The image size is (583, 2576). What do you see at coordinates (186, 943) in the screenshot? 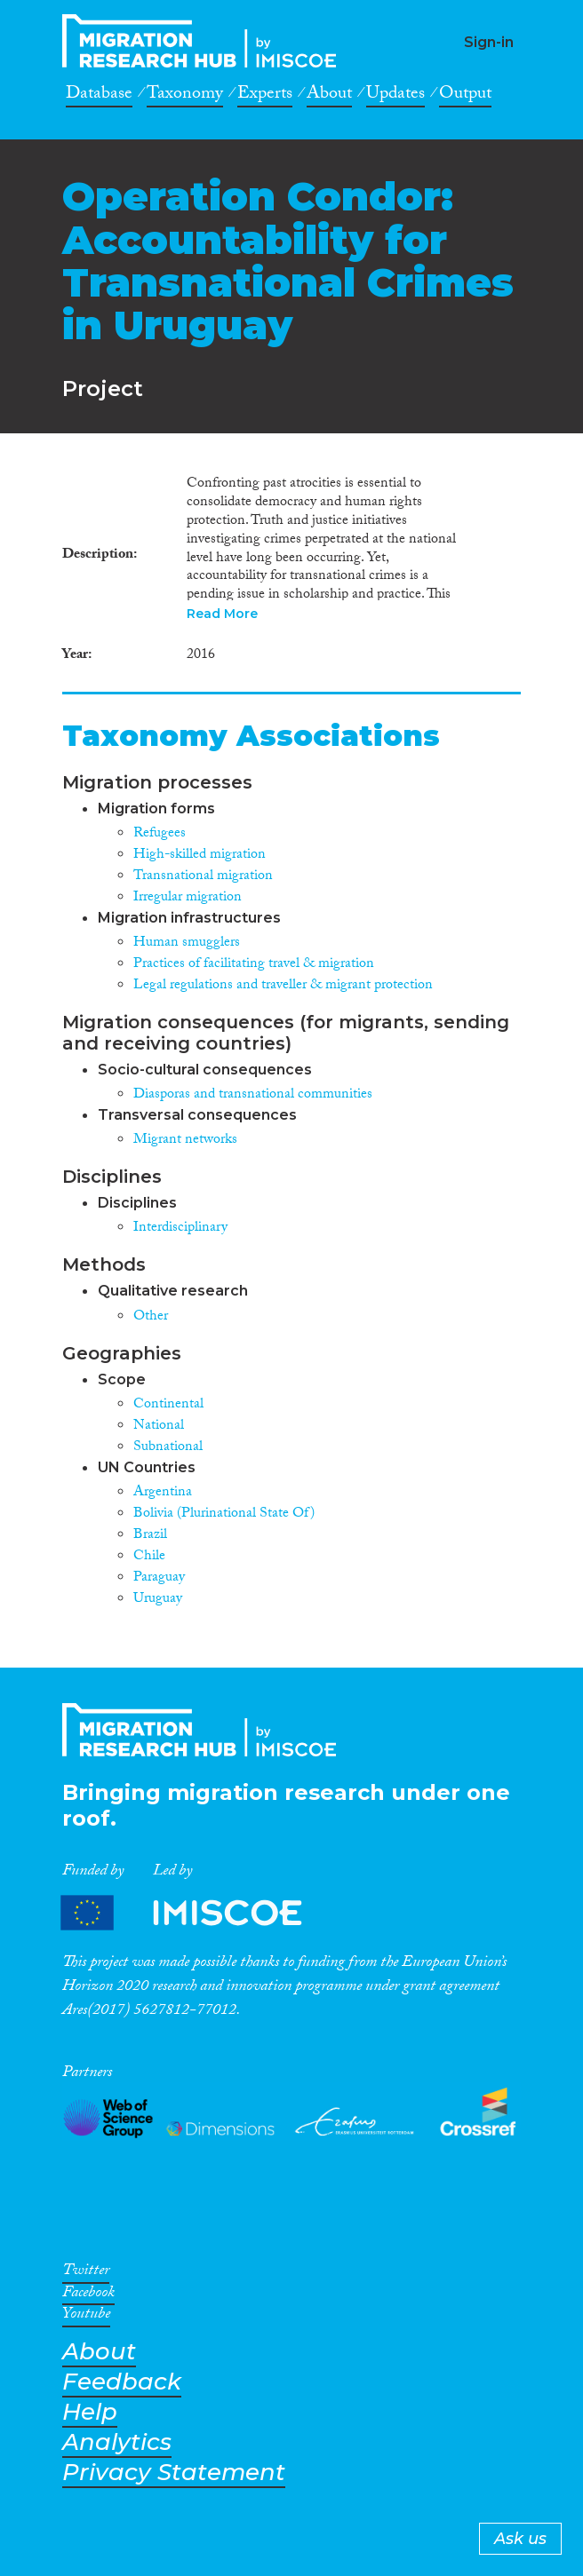
I see `Human smugglers` at bounding box center [186, 943].